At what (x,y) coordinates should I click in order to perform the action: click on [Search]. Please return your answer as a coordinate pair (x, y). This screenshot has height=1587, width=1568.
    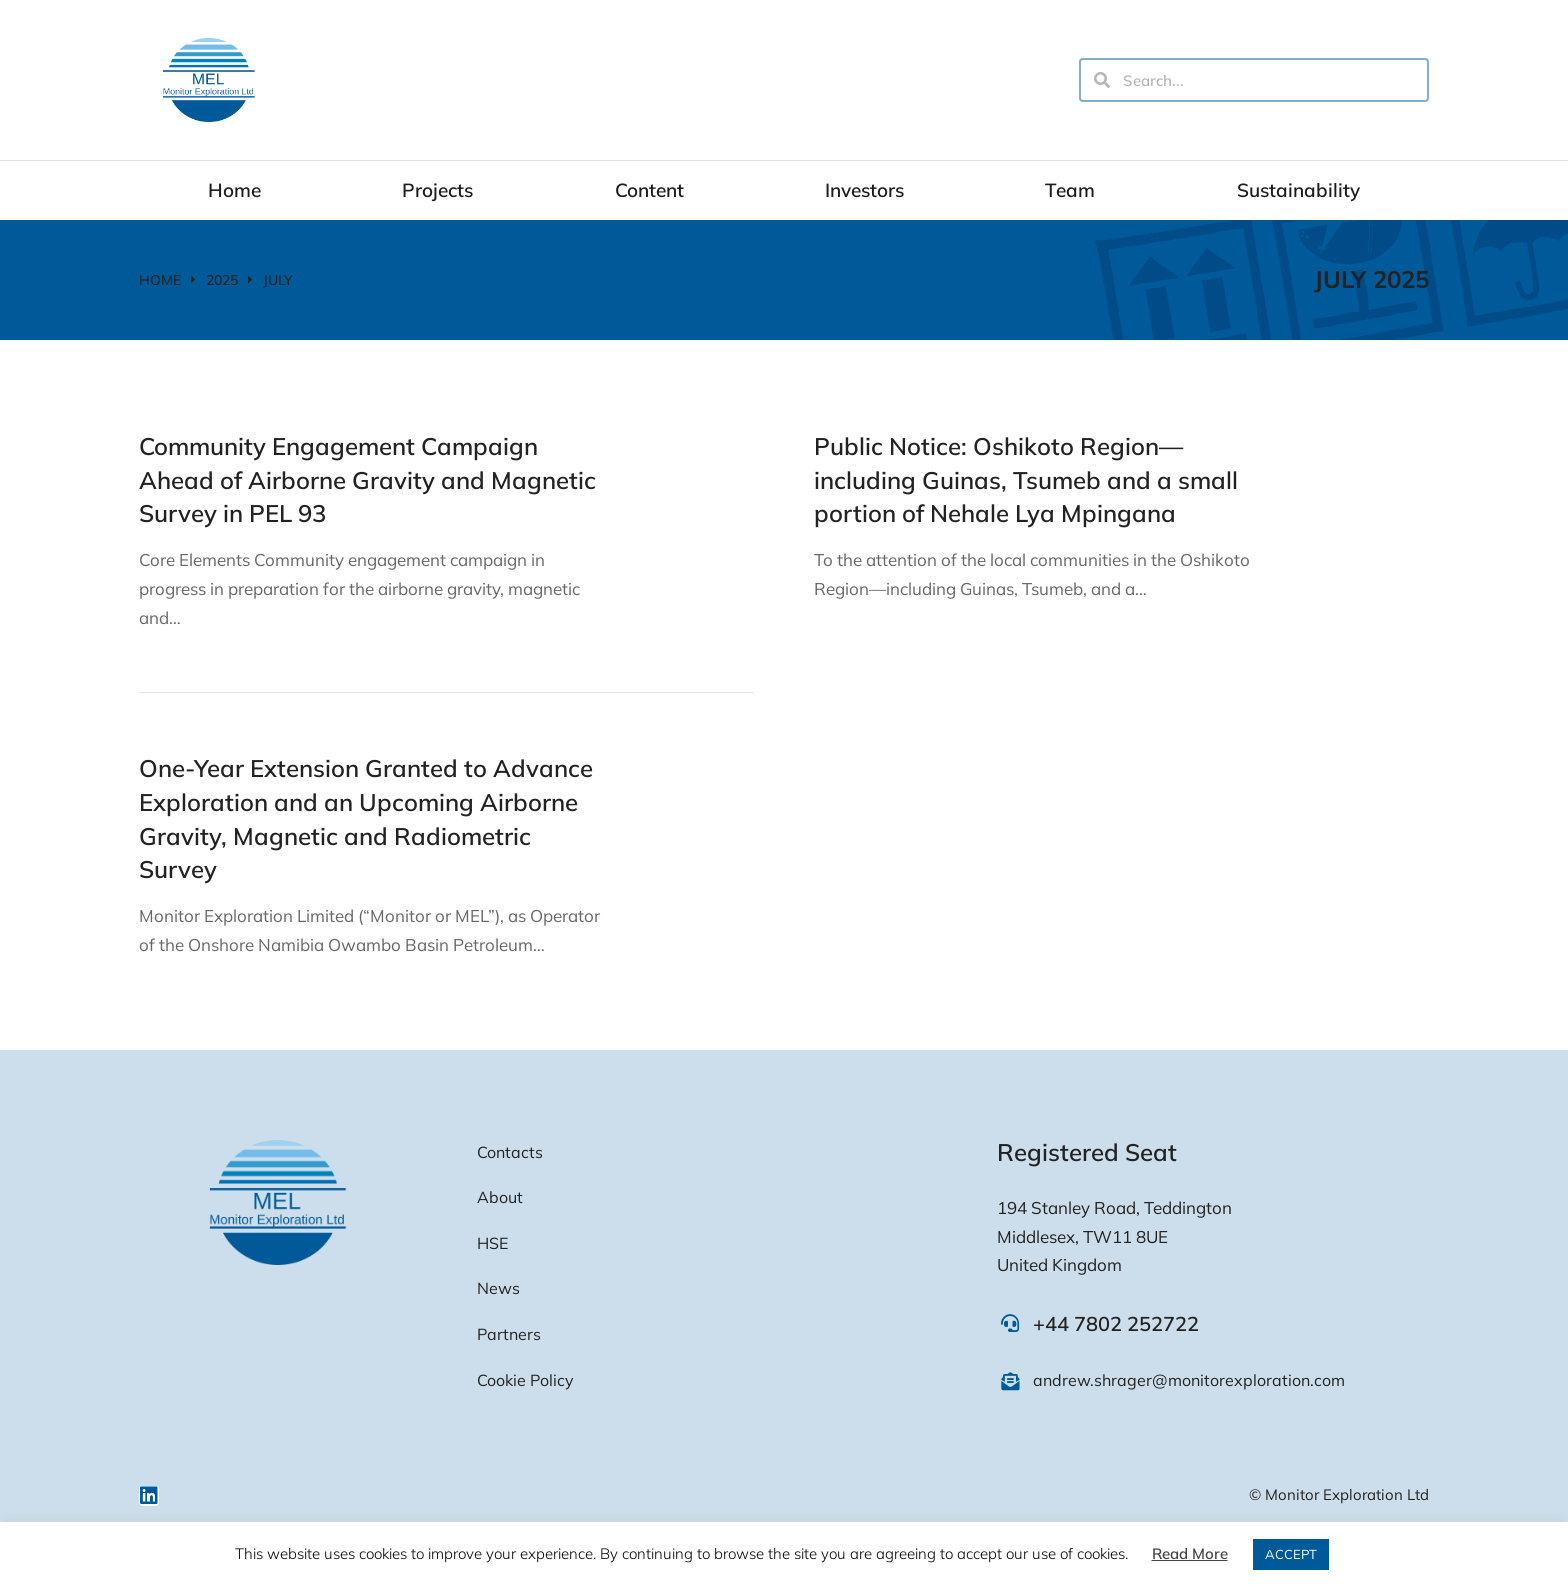
    Looking at the image, I should click on (1102, 80).